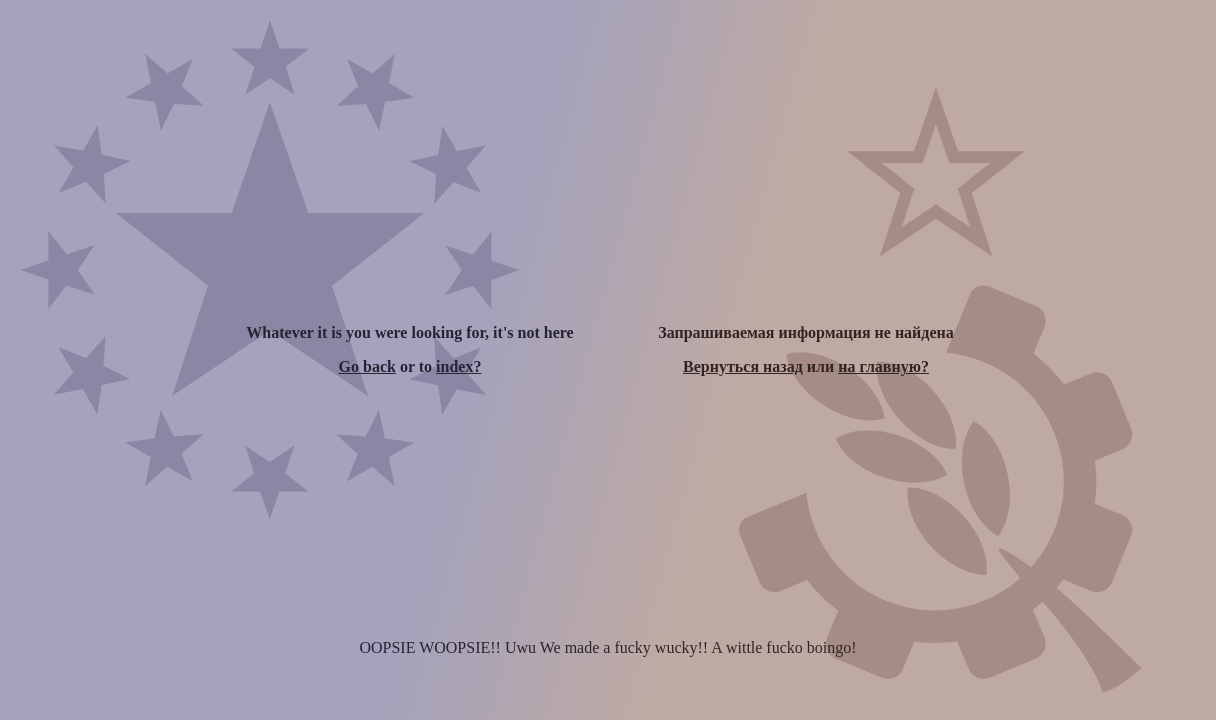 Image resolution: width=1216 pixels, height=720 pixels. What do you see at coordinates (367, 366) in the screenshot?
I see `Go back` at bounding box center [367, 366].